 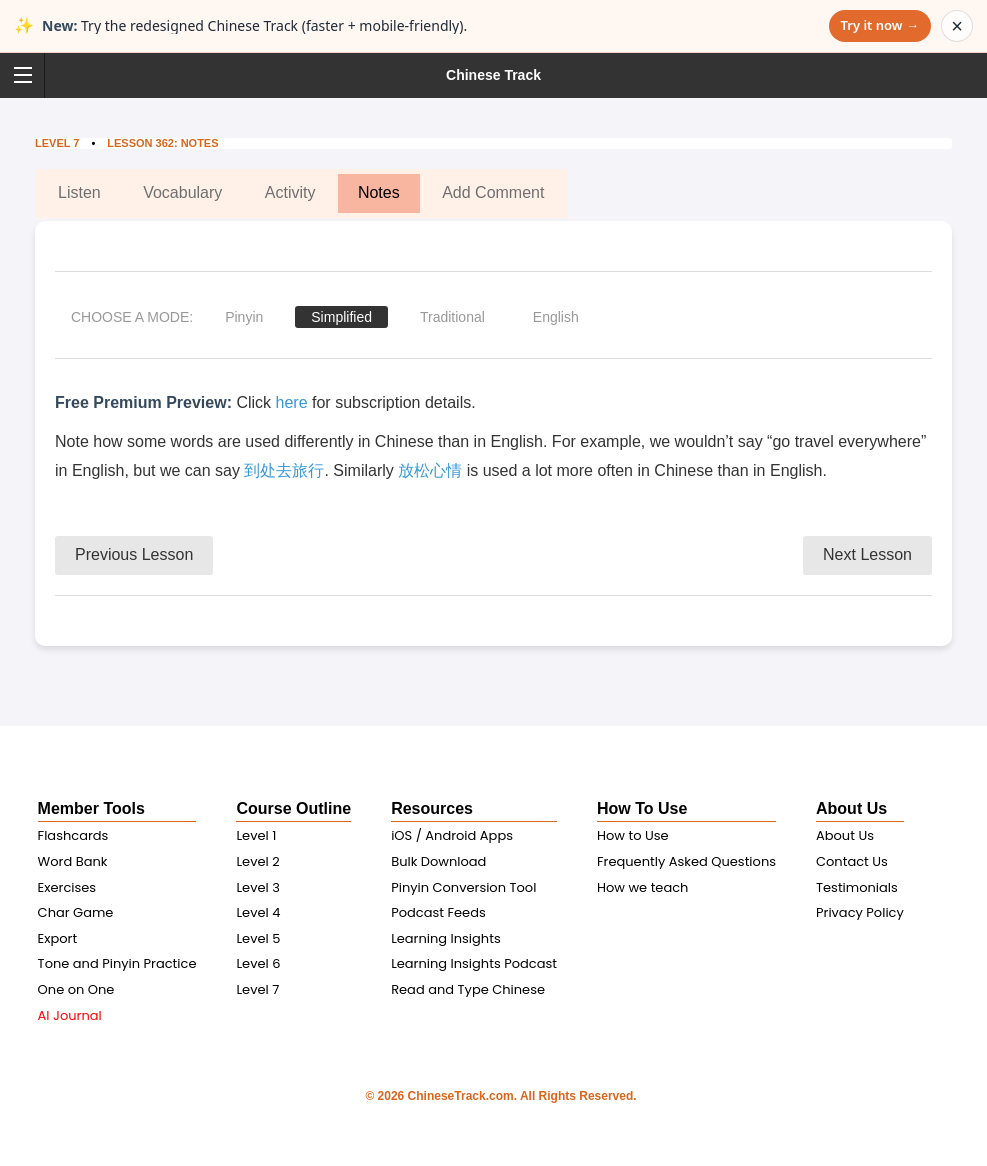 What do you see at coordinates (79, 192) in the screenshot?
I see `Listen` at bounding box center [79, 192].